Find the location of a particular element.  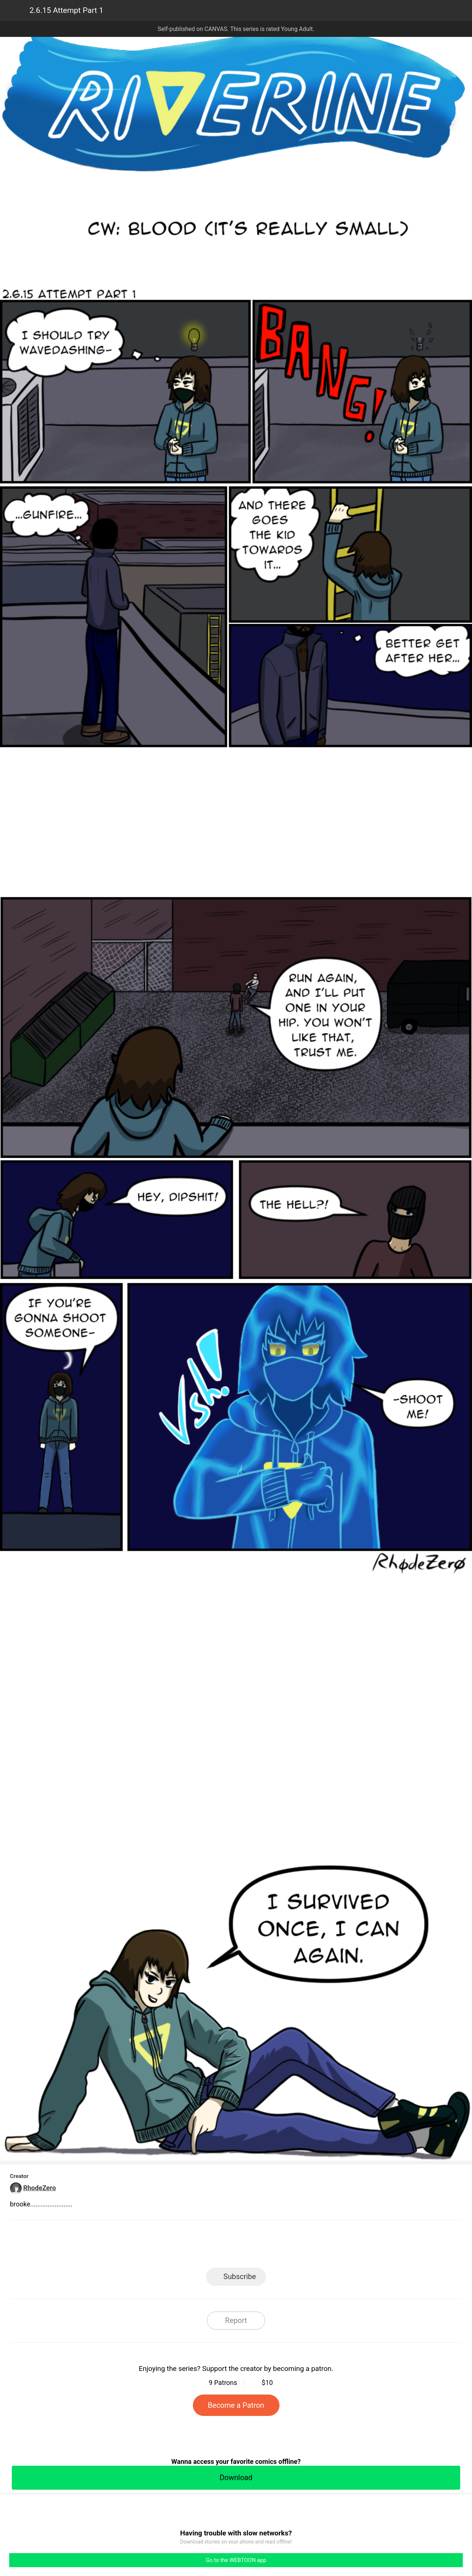

Go to the WEBTOON app is located at coordinates (236, 2560).